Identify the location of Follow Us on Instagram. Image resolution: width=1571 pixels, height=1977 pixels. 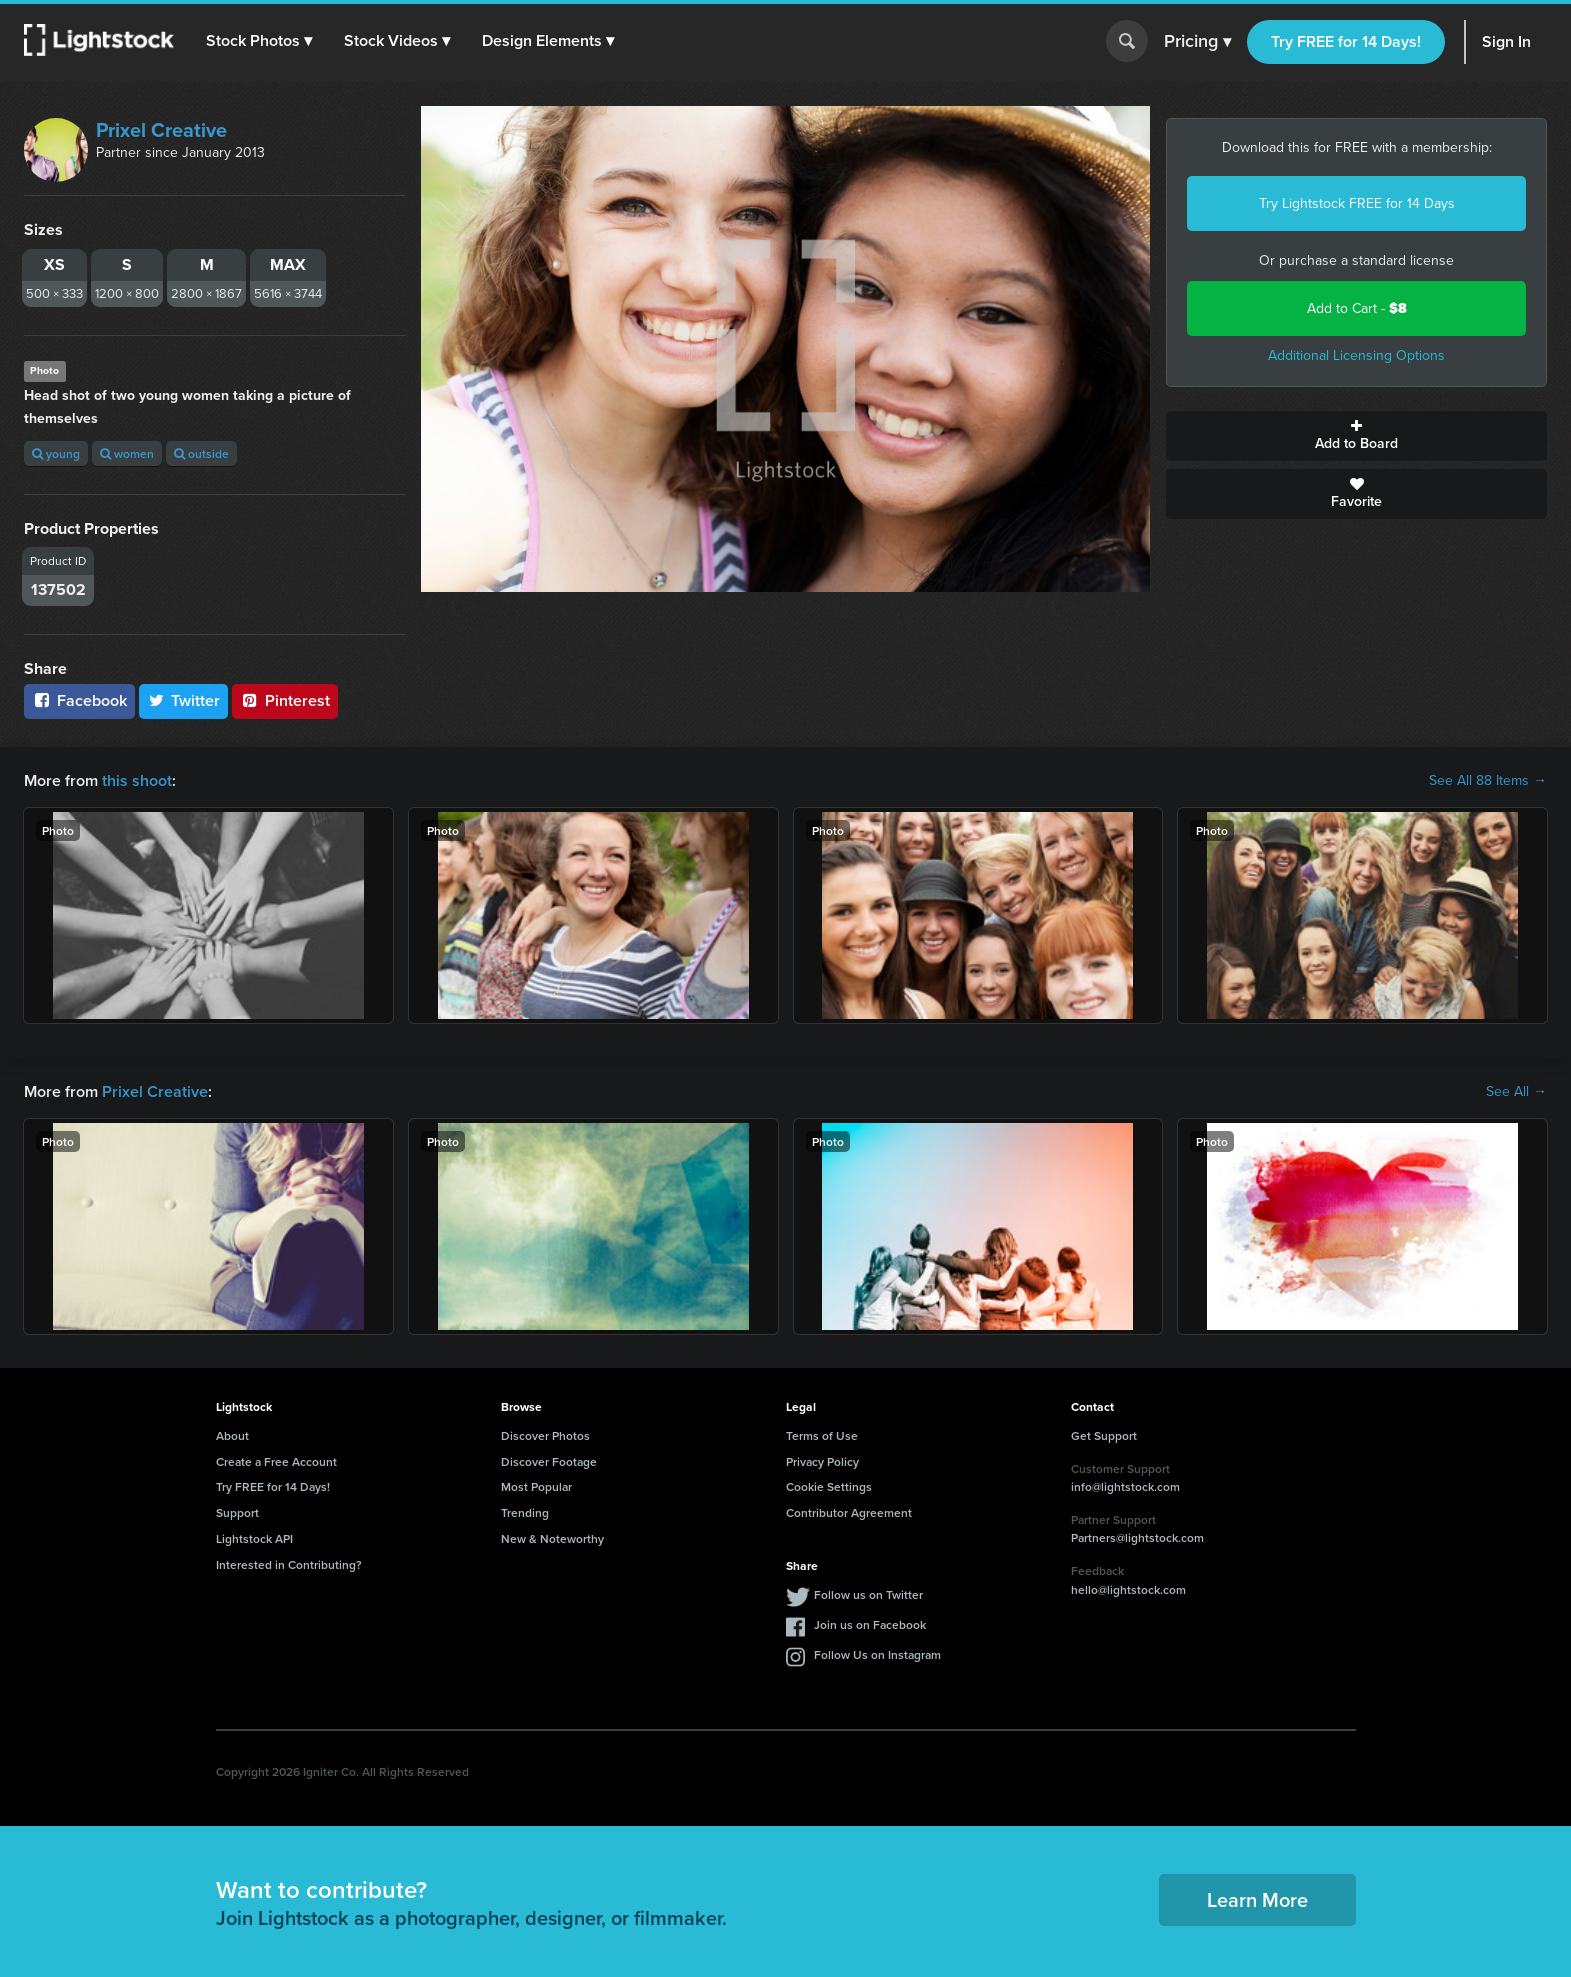
(877, 1654).